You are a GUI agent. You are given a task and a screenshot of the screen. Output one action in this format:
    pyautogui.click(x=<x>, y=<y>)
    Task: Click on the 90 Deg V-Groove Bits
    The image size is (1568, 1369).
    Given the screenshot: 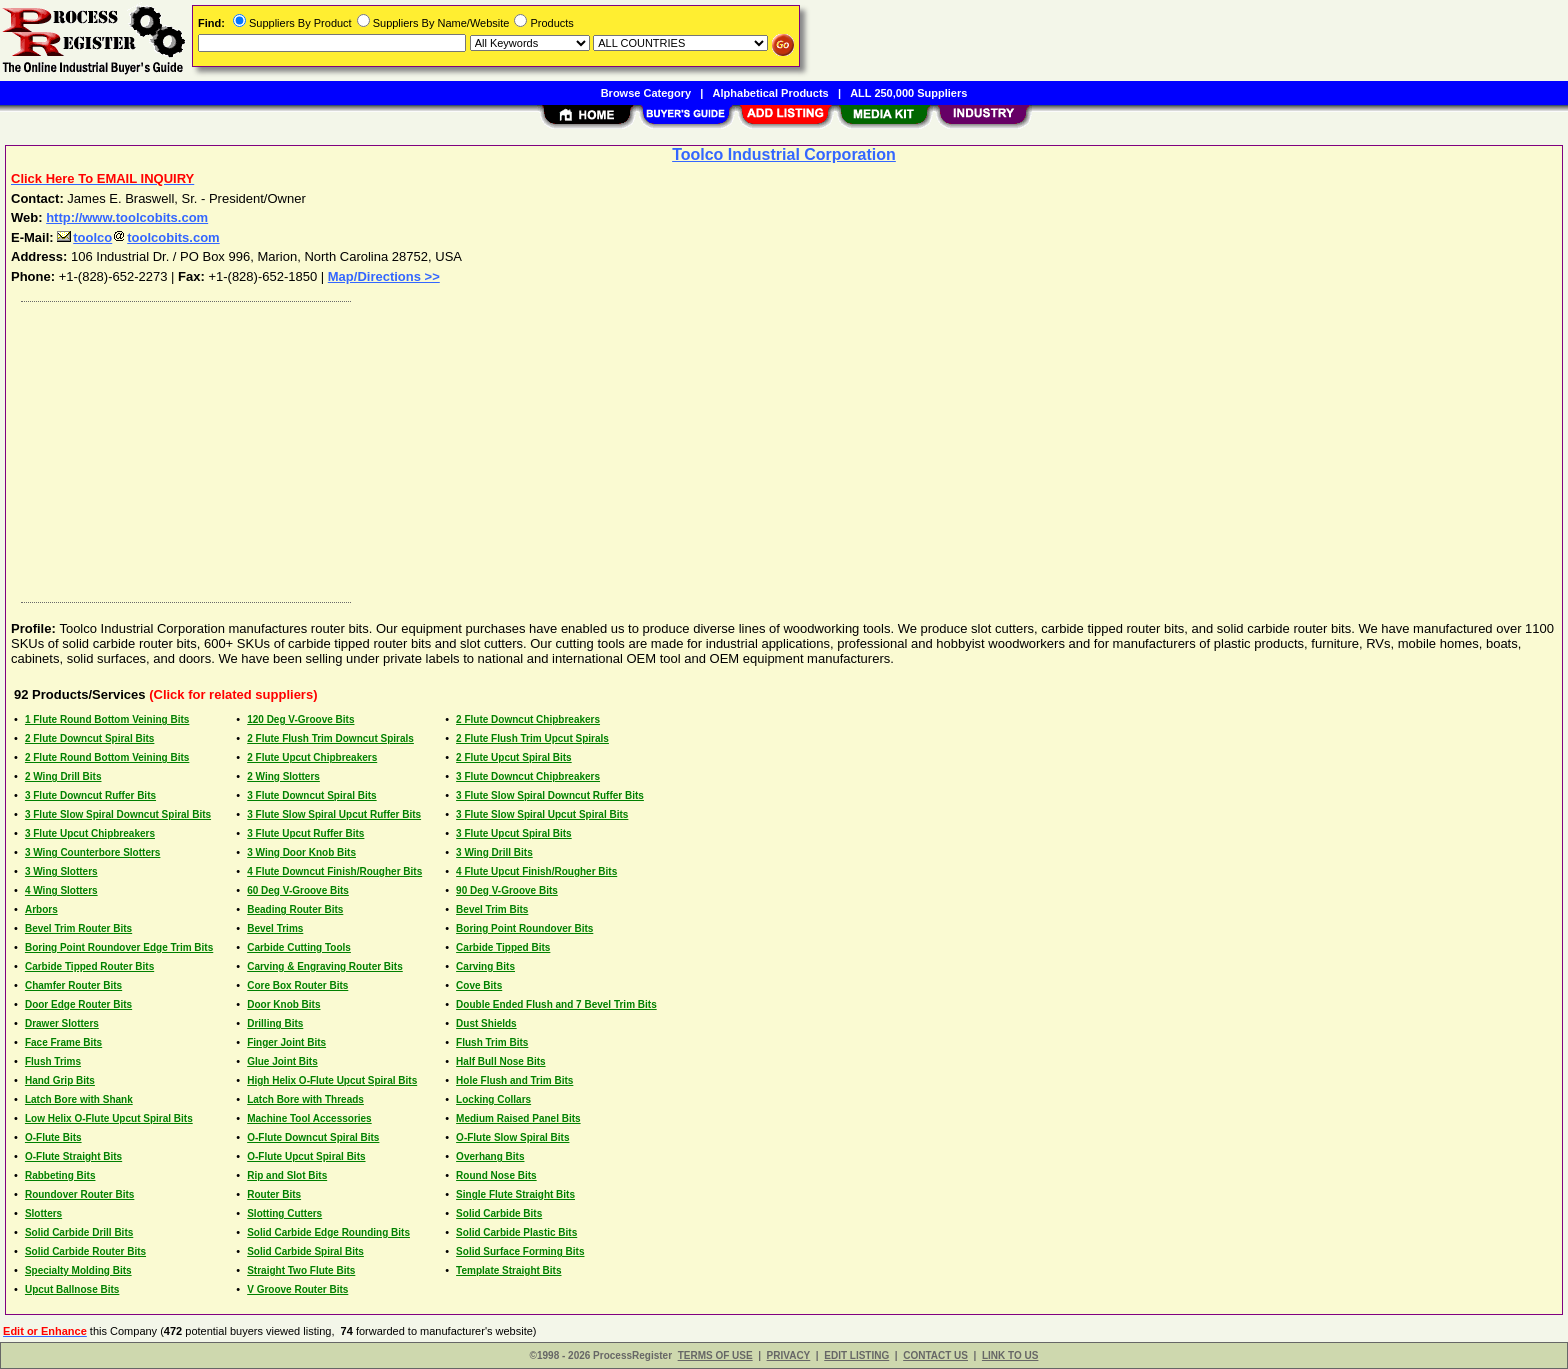 What is the action you would take?
    pyautogui.click(x=507, y=890)
    